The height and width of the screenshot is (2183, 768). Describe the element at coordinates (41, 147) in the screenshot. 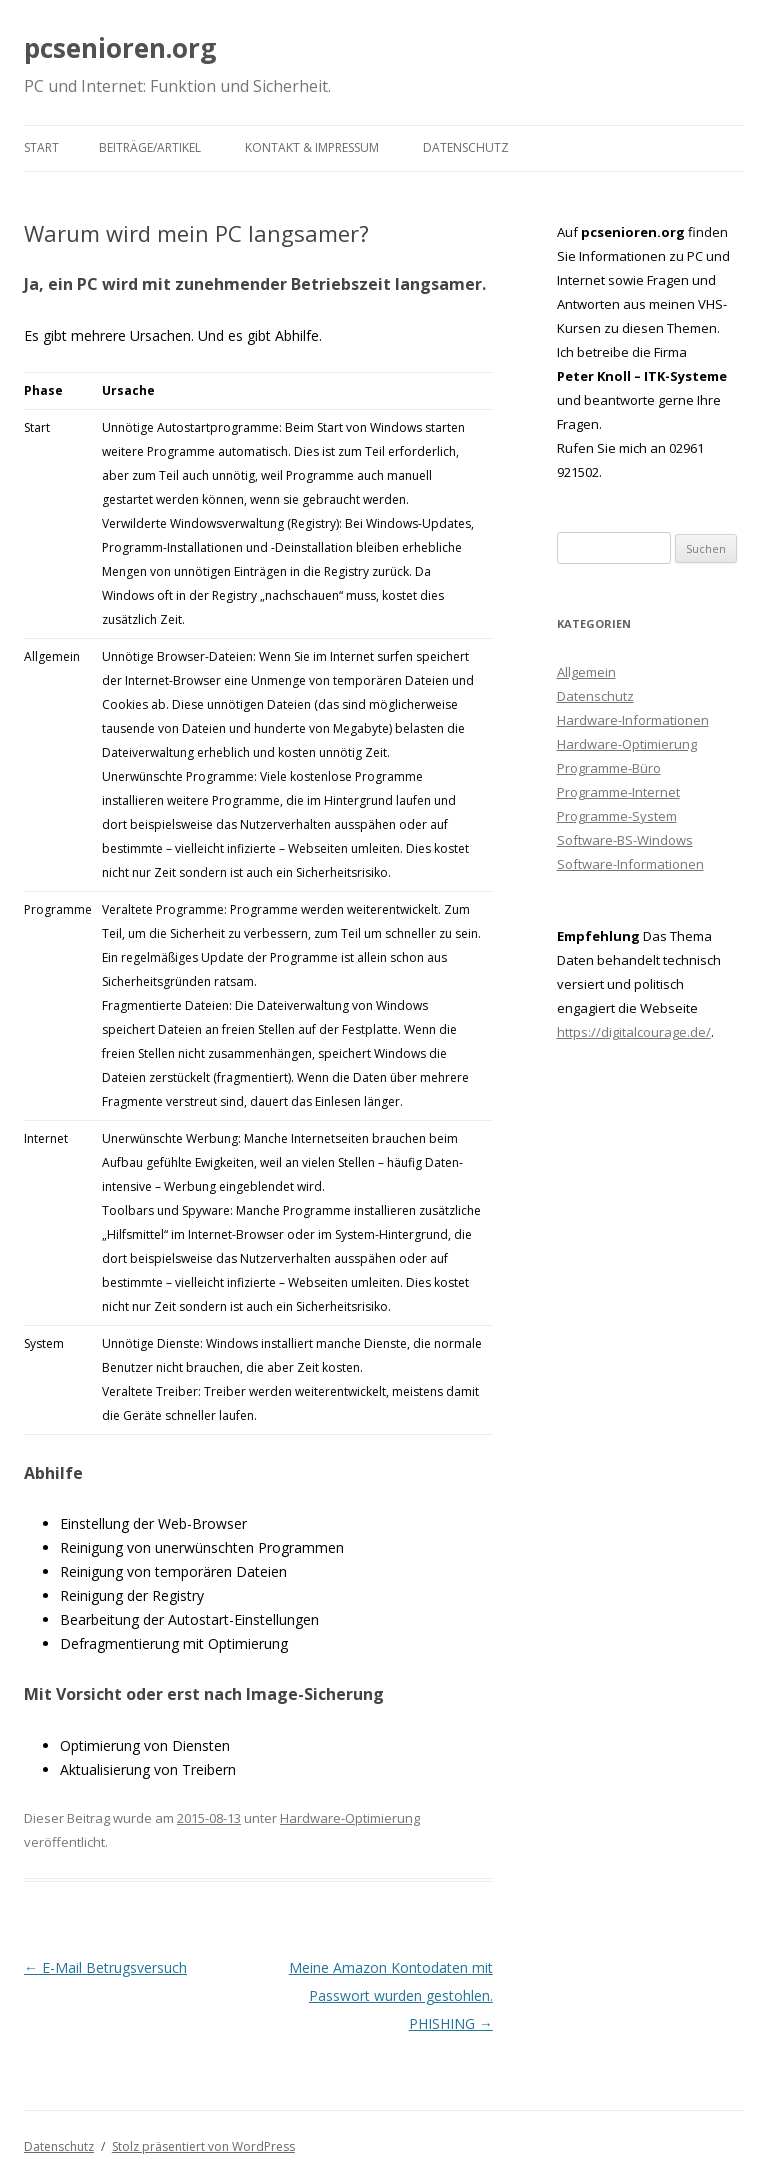

I see `Start` at that location.